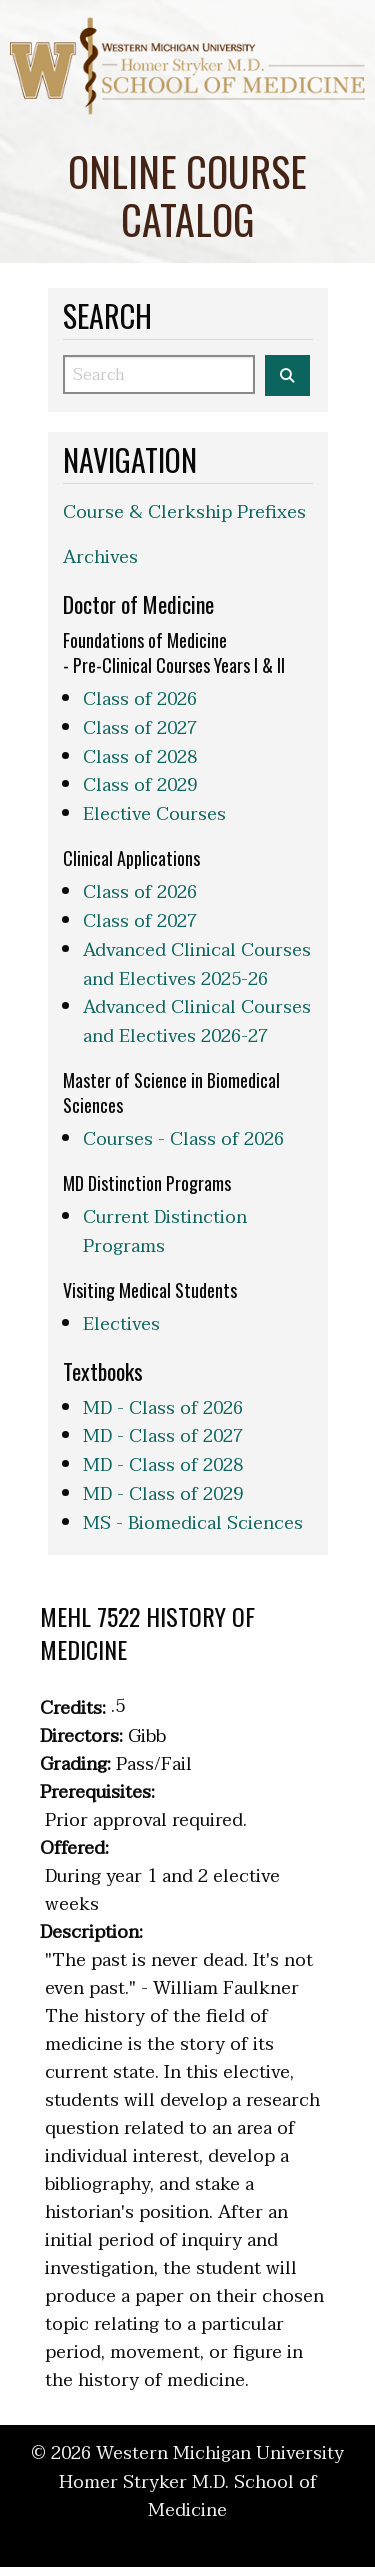  What do you see at coordinates (121, 1324) in the screenshot?
I see `Electives` at bounding box center [121, 1324].